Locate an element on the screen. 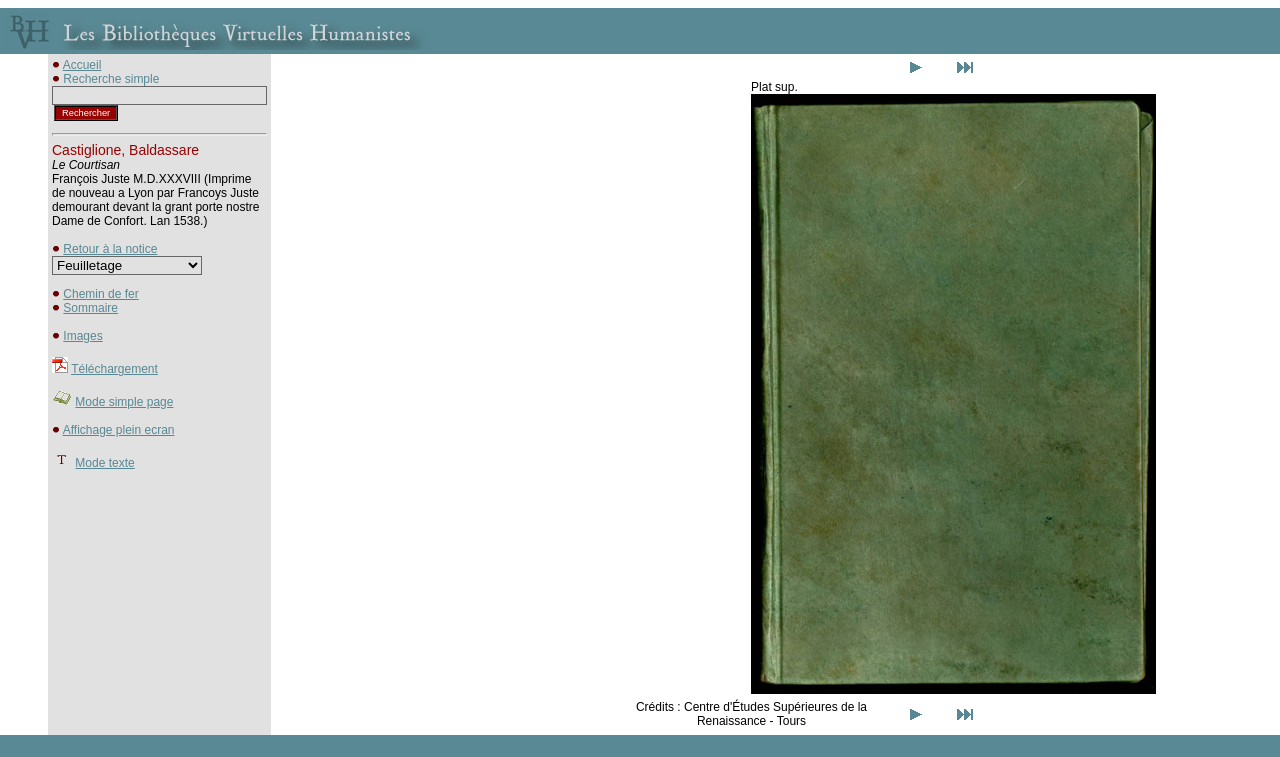  Mode simple page is located at coordinates (124, 402).